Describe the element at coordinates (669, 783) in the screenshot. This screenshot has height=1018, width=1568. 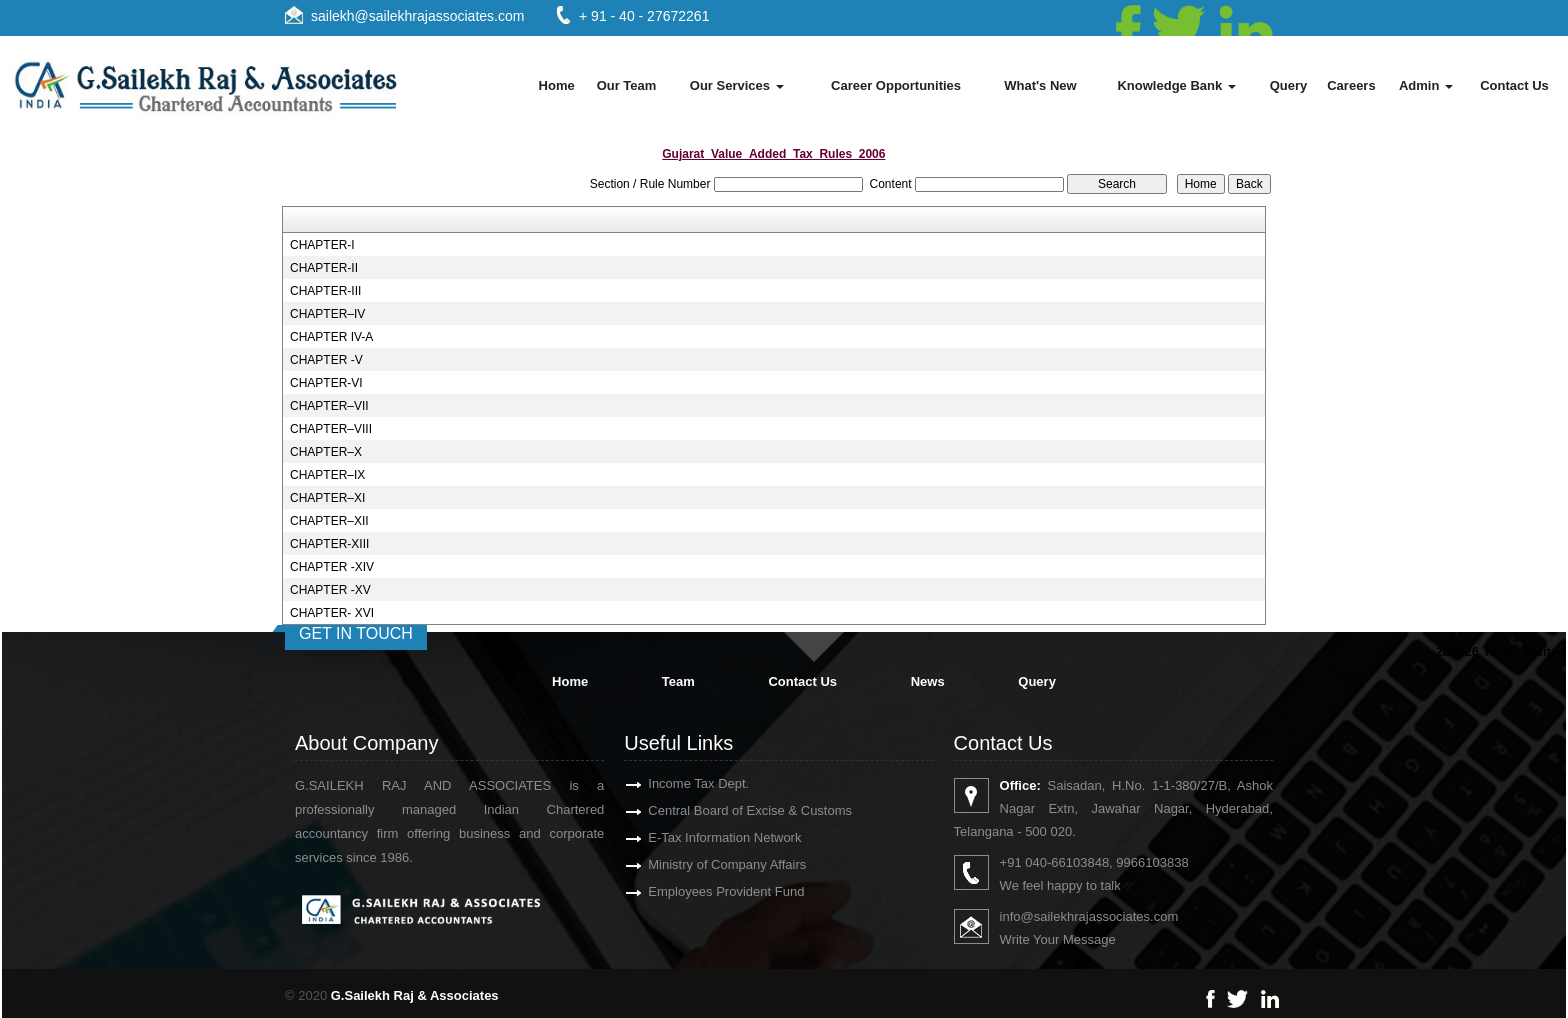
I see `Income Tax Dept.` at that location.